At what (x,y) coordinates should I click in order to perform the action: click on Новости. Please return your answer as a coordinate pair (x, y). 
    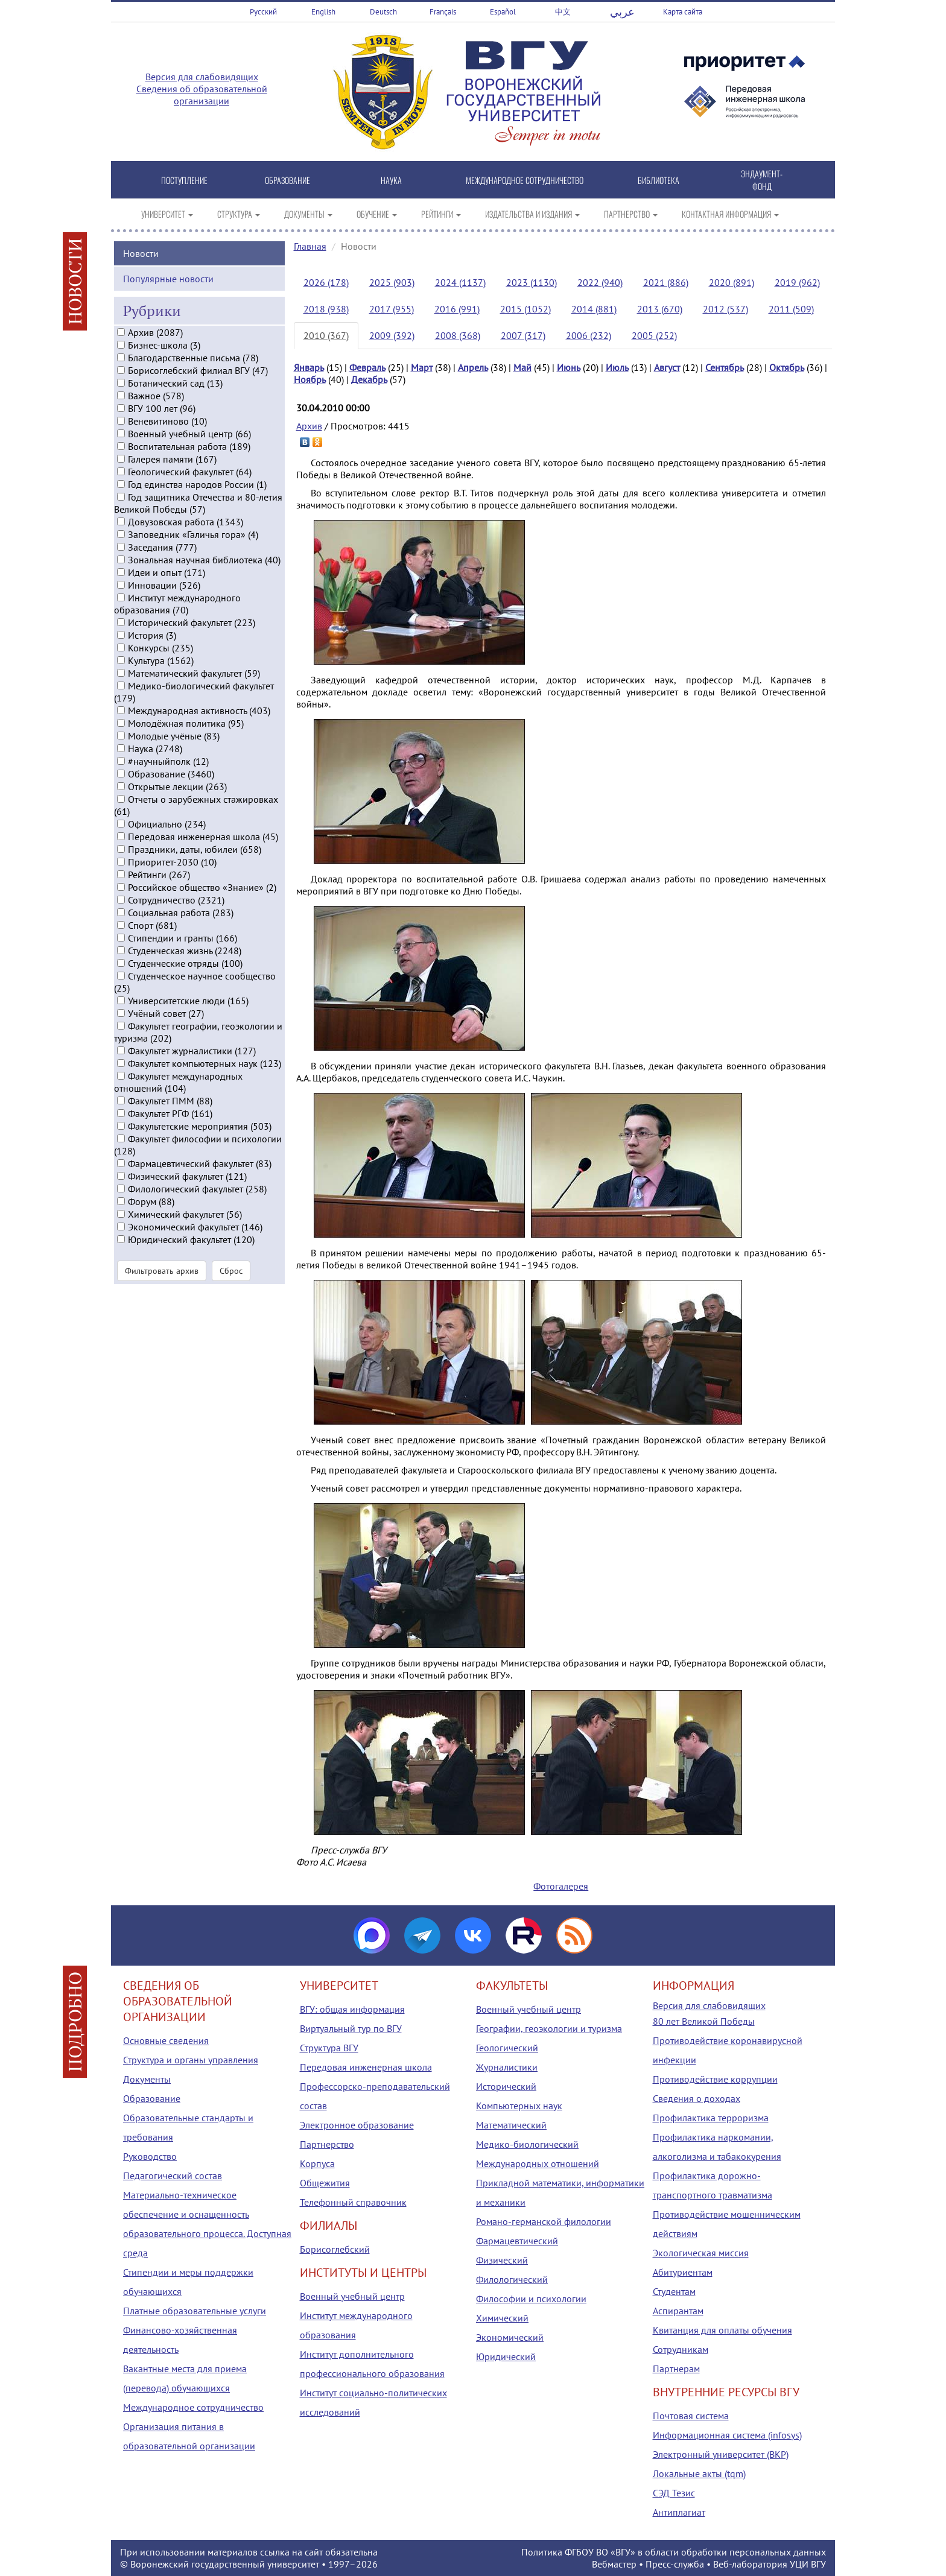
    Looking at the image, I should click on (141, 267).